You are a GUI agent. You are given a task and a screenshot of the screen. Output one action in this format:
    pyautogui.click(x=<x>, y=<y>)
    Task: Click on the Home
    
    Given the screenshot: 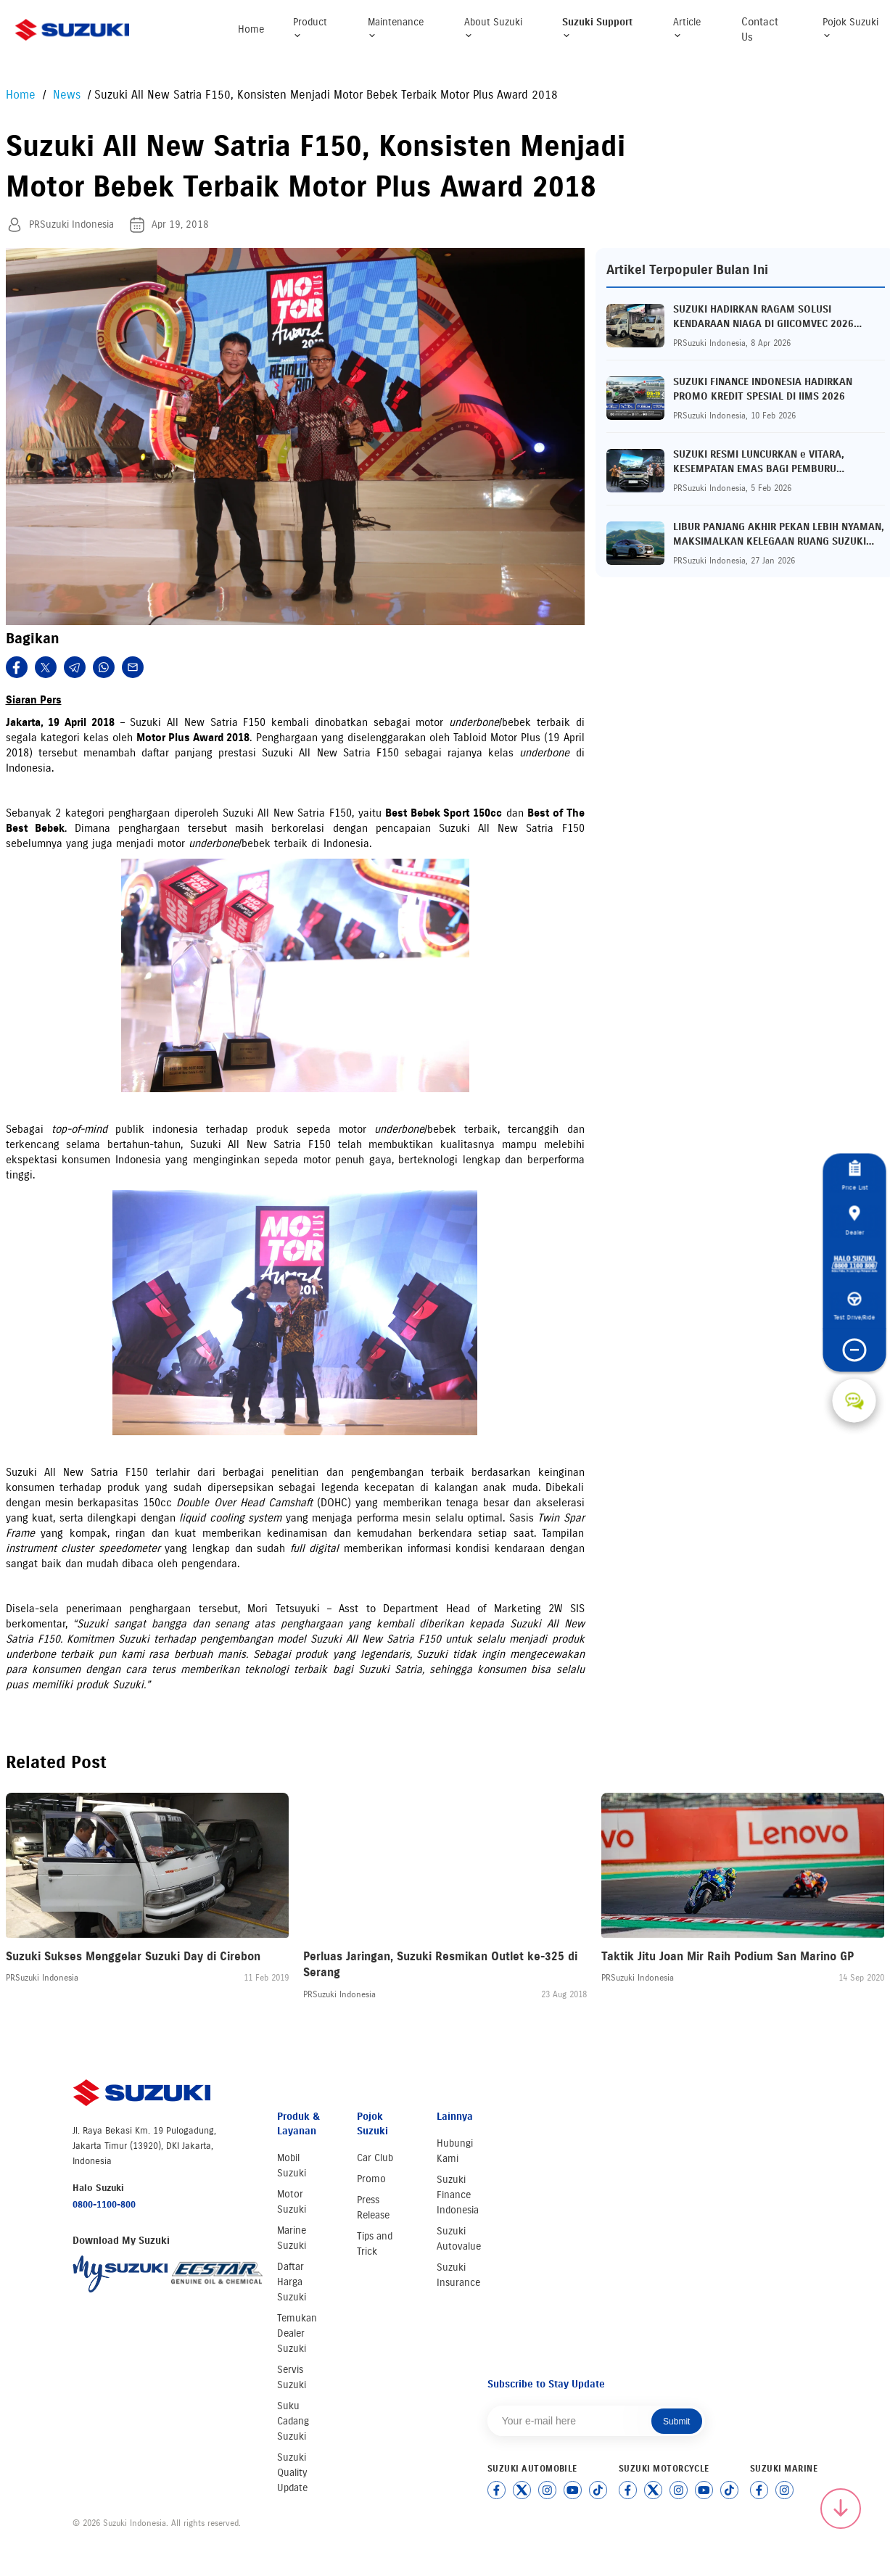 What is the action you would take?
    pyautogui.click(x=251, y=29)
    